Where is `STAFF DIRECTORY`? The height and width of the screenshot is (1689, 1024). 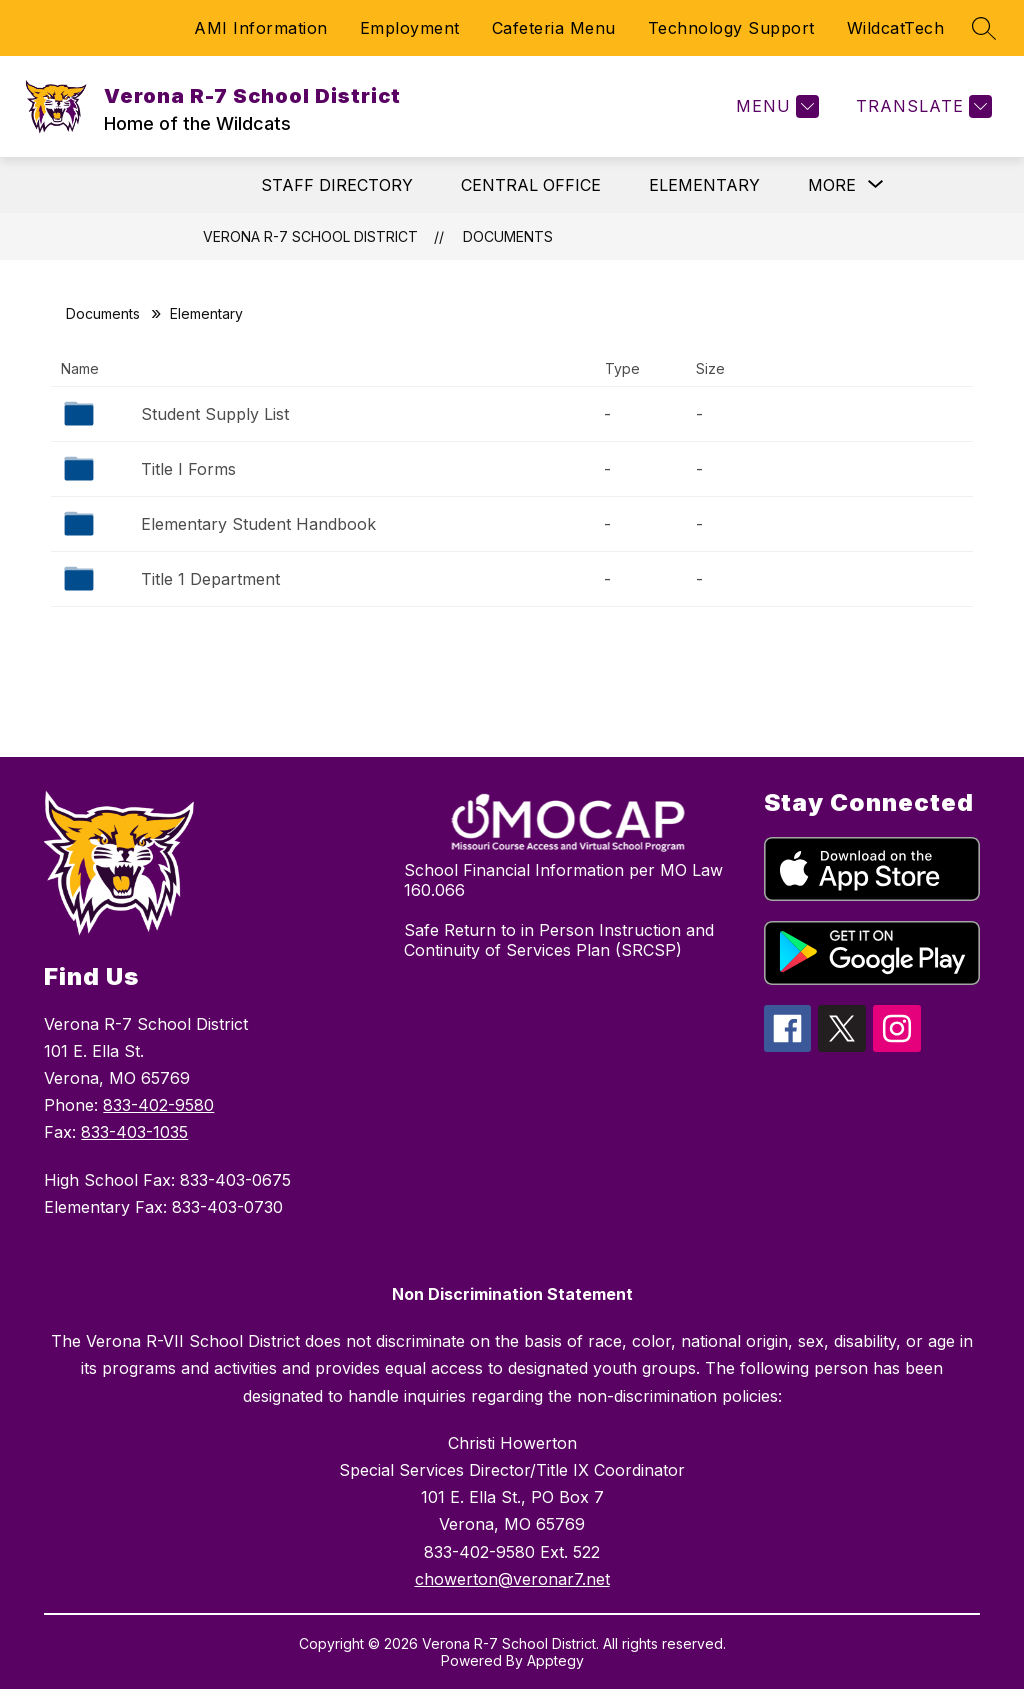 STAFF DIRECTORY is located at coordinates (337, 185).